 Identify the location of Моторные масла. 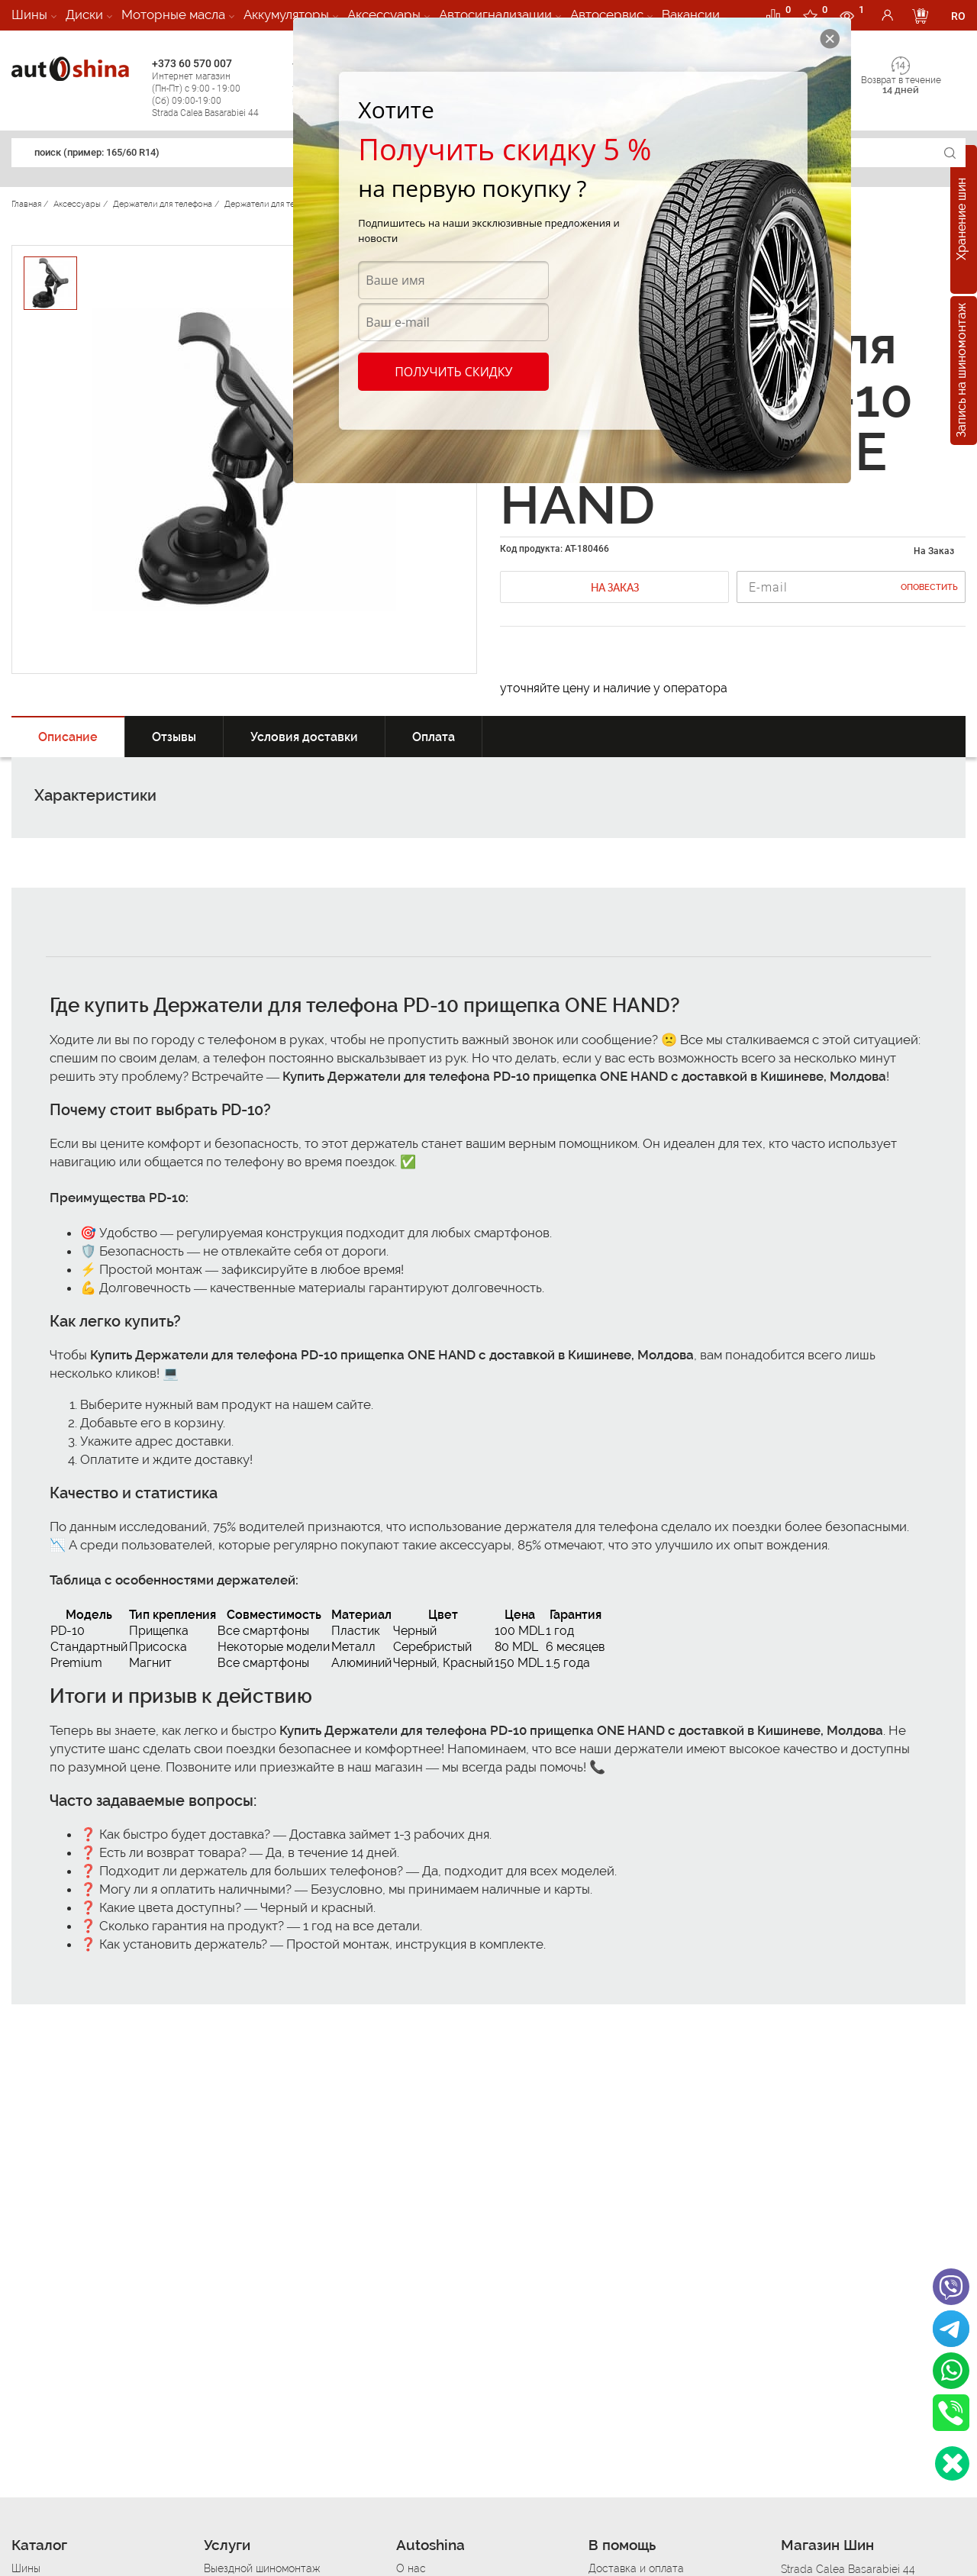
(173, 14).